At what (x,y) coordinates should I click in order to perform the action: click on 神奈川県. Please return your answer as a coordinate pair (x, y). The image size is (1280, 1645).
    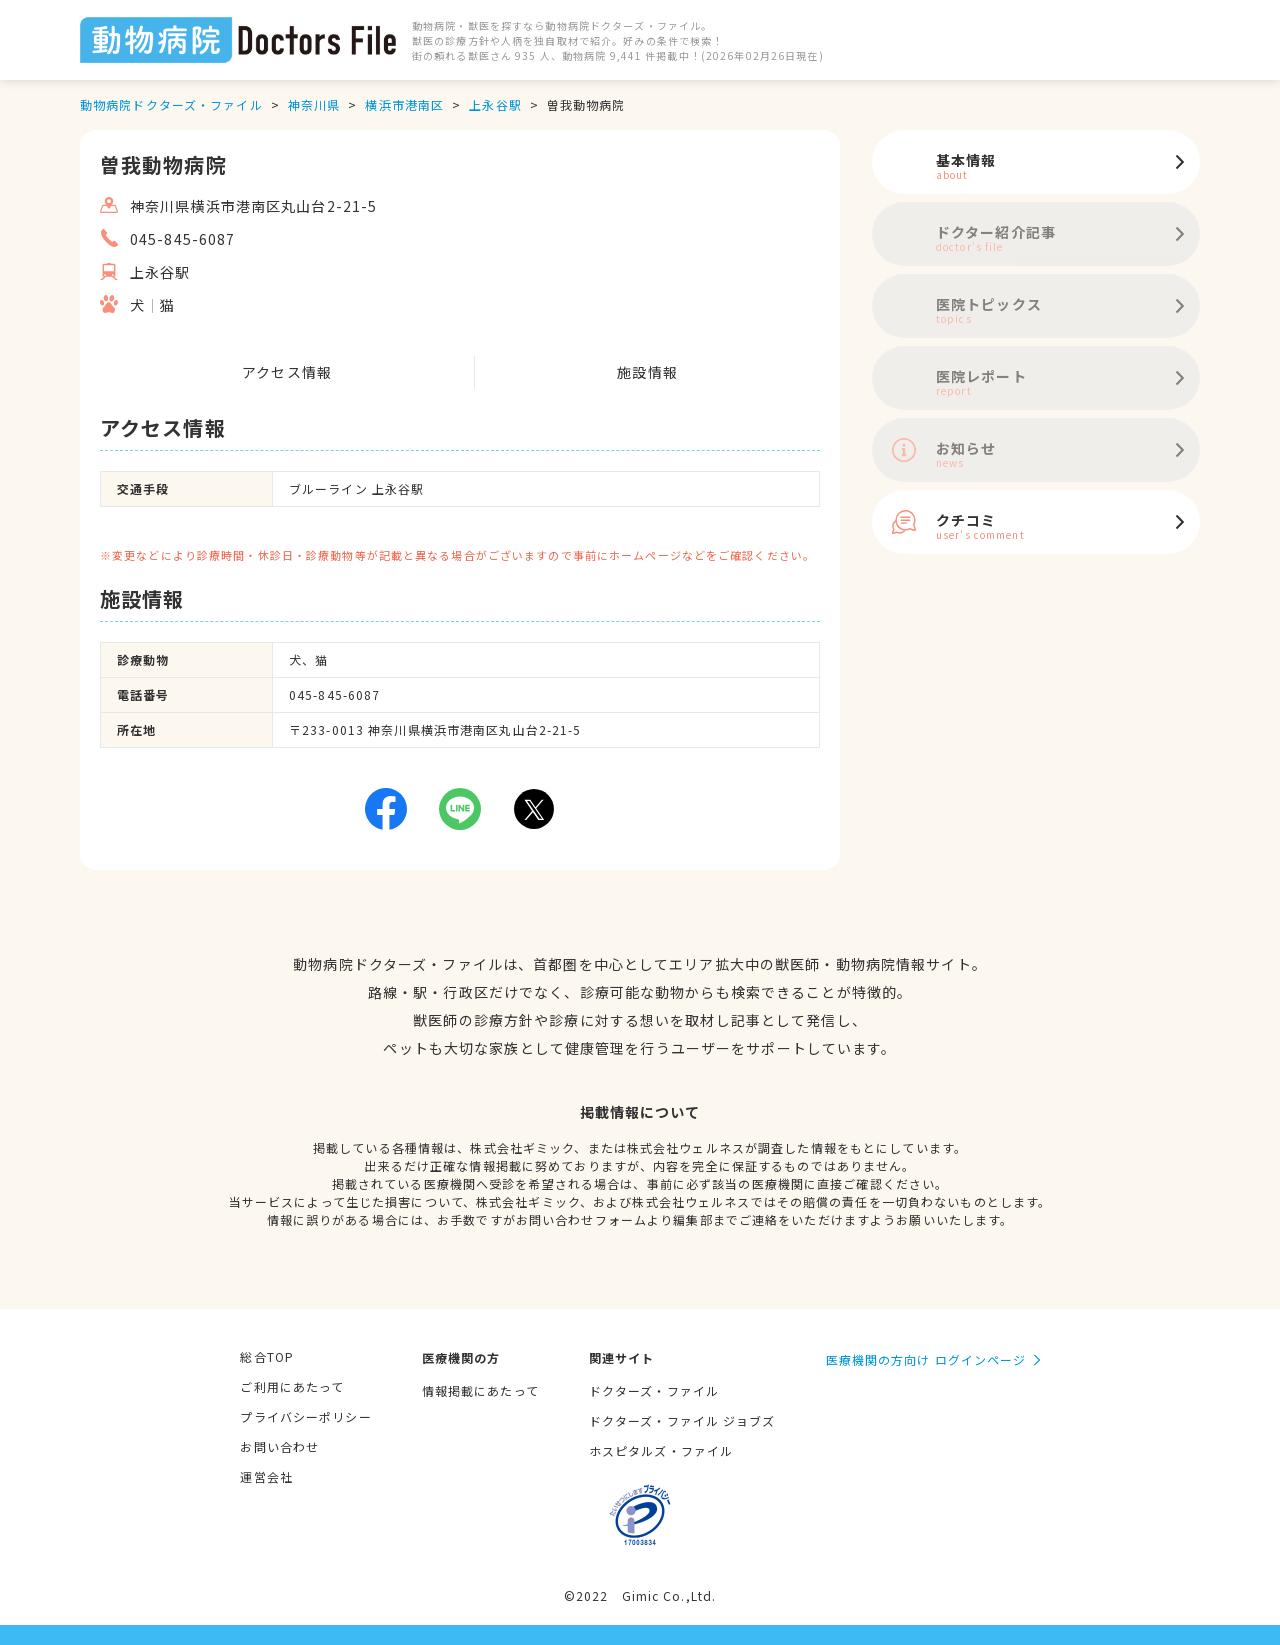
    Looking at the image, I should click on (314, 104).